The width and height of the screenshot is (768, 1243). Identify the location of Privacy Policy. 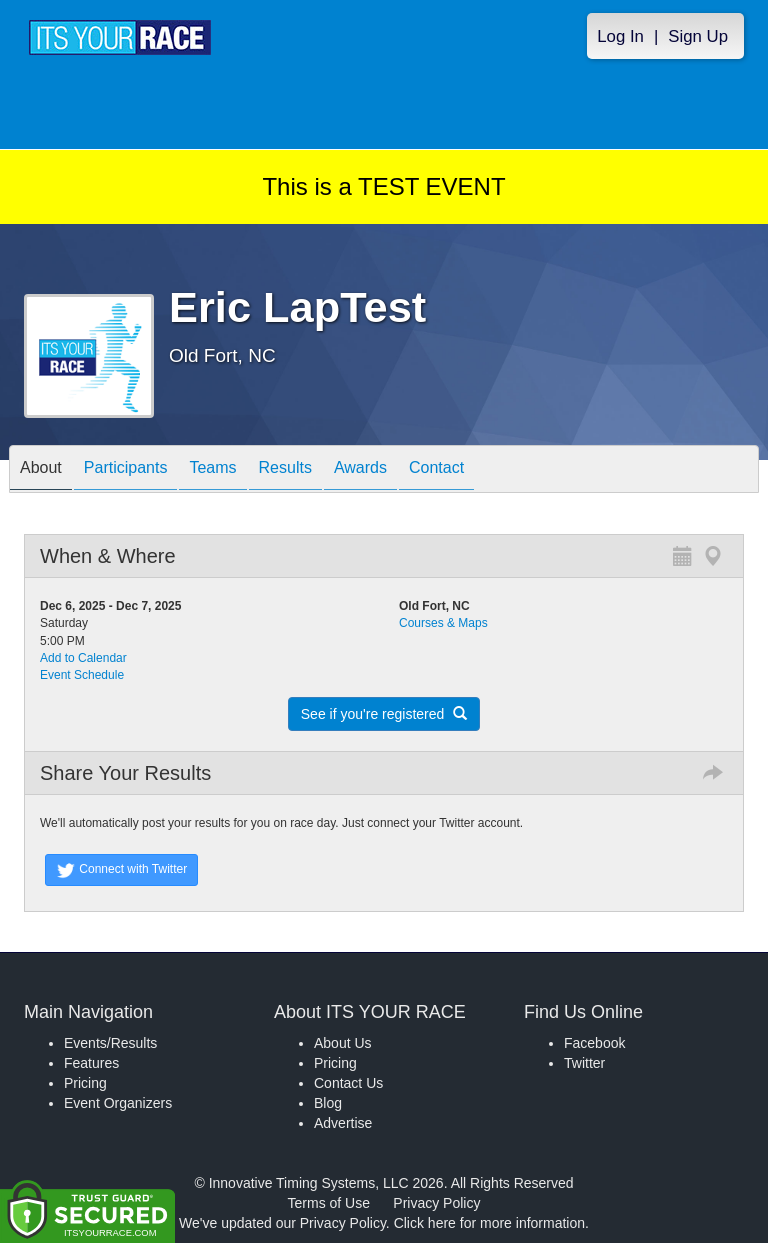
(436, 1203).